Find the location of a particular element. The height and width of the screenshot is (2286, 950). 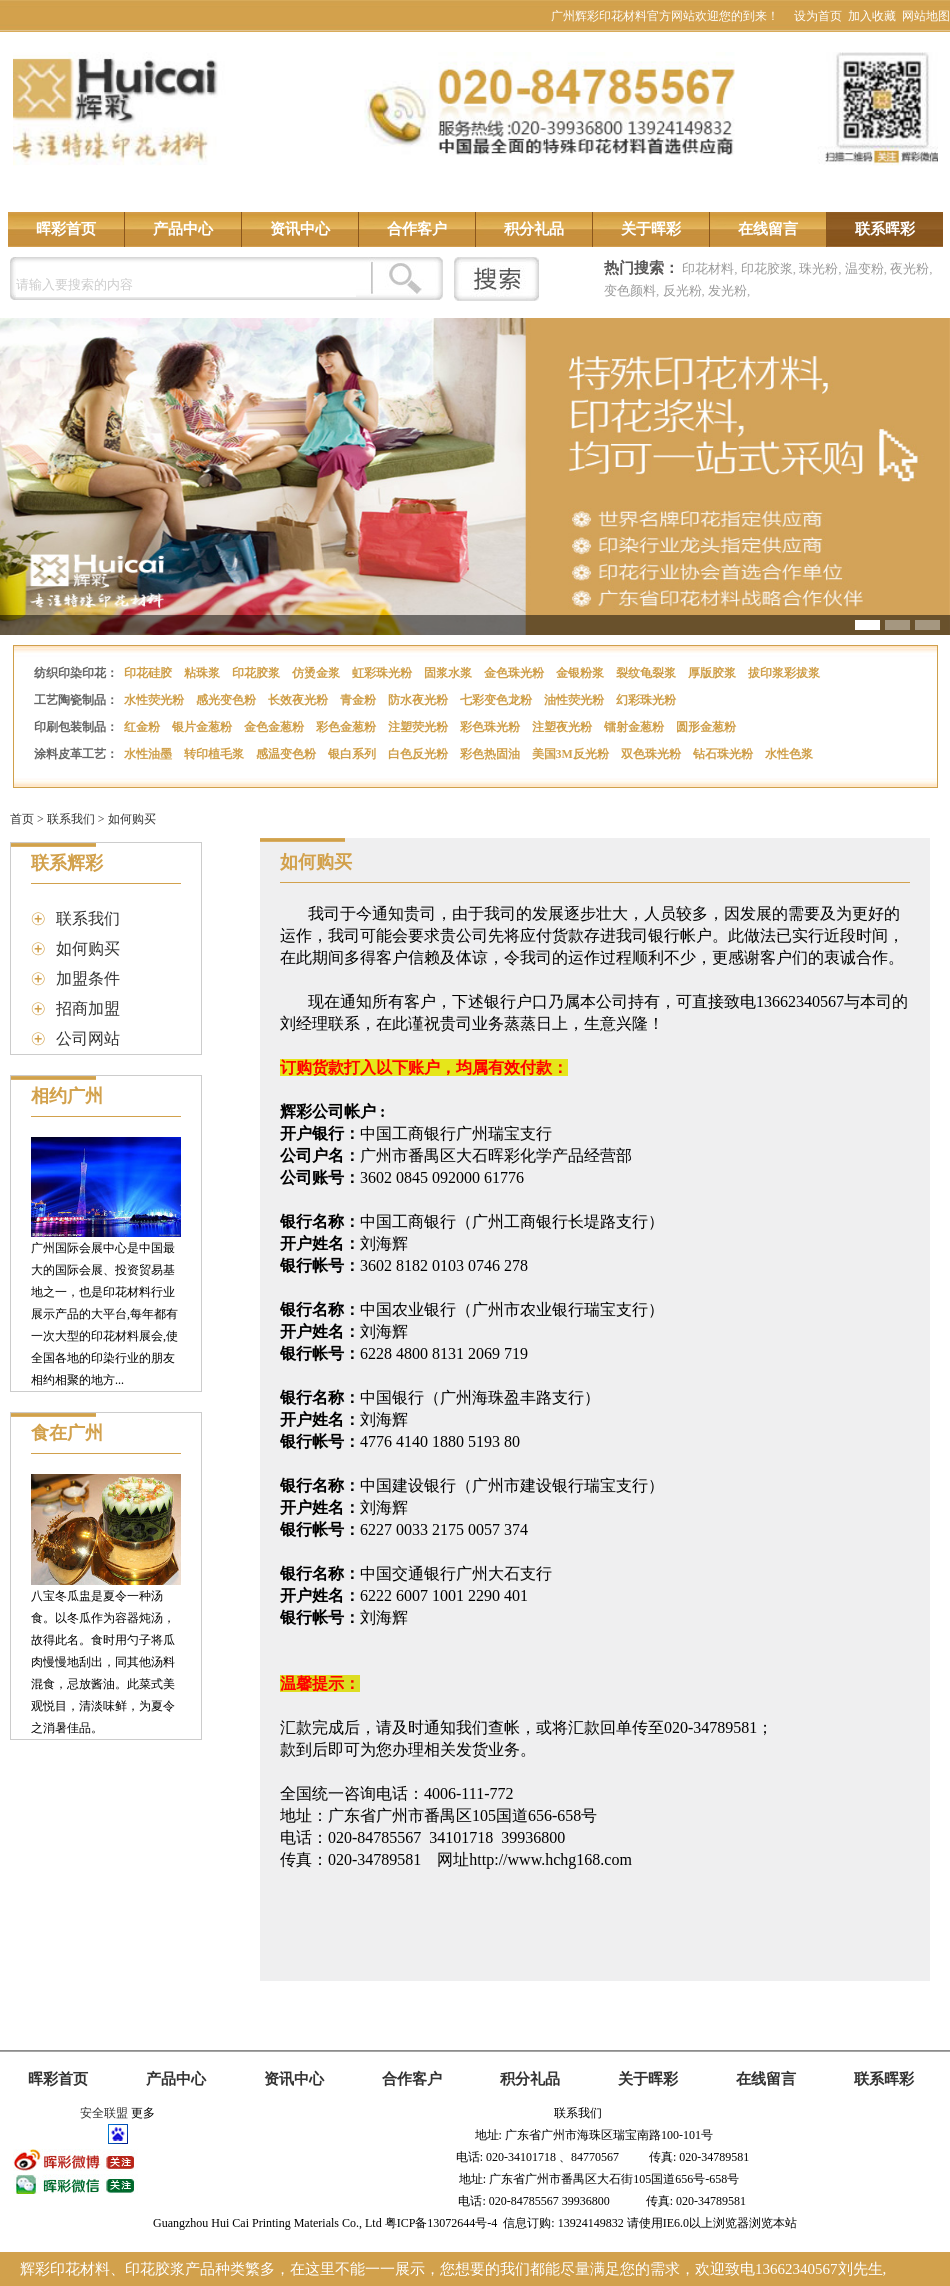

虹彩珠光粉 is located at coordinates (383, 673).